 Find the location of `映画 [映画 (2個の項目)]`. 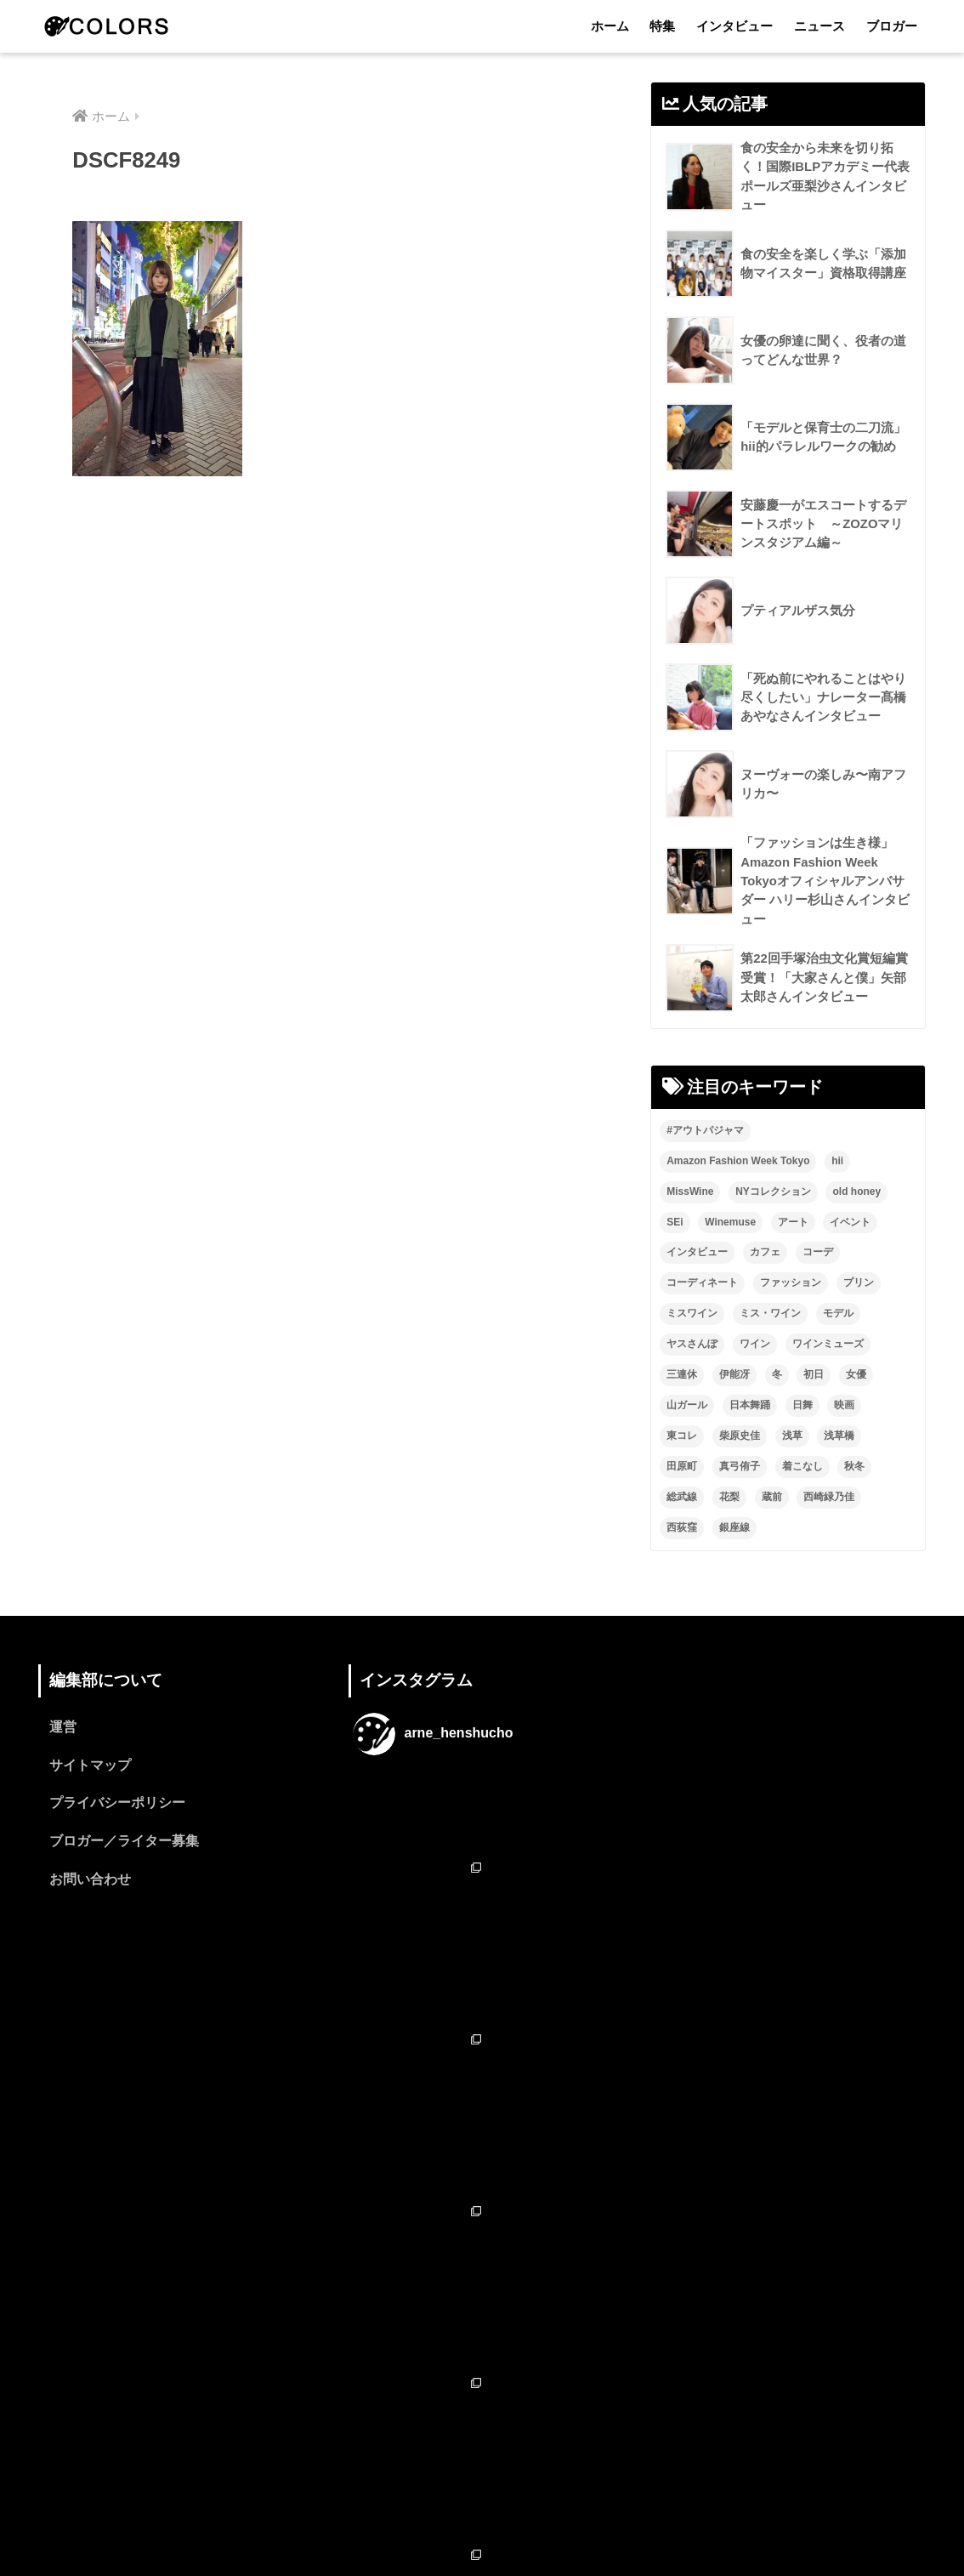

映画 [映画 (2個の項目)] is located at coordinates (844, 1407).